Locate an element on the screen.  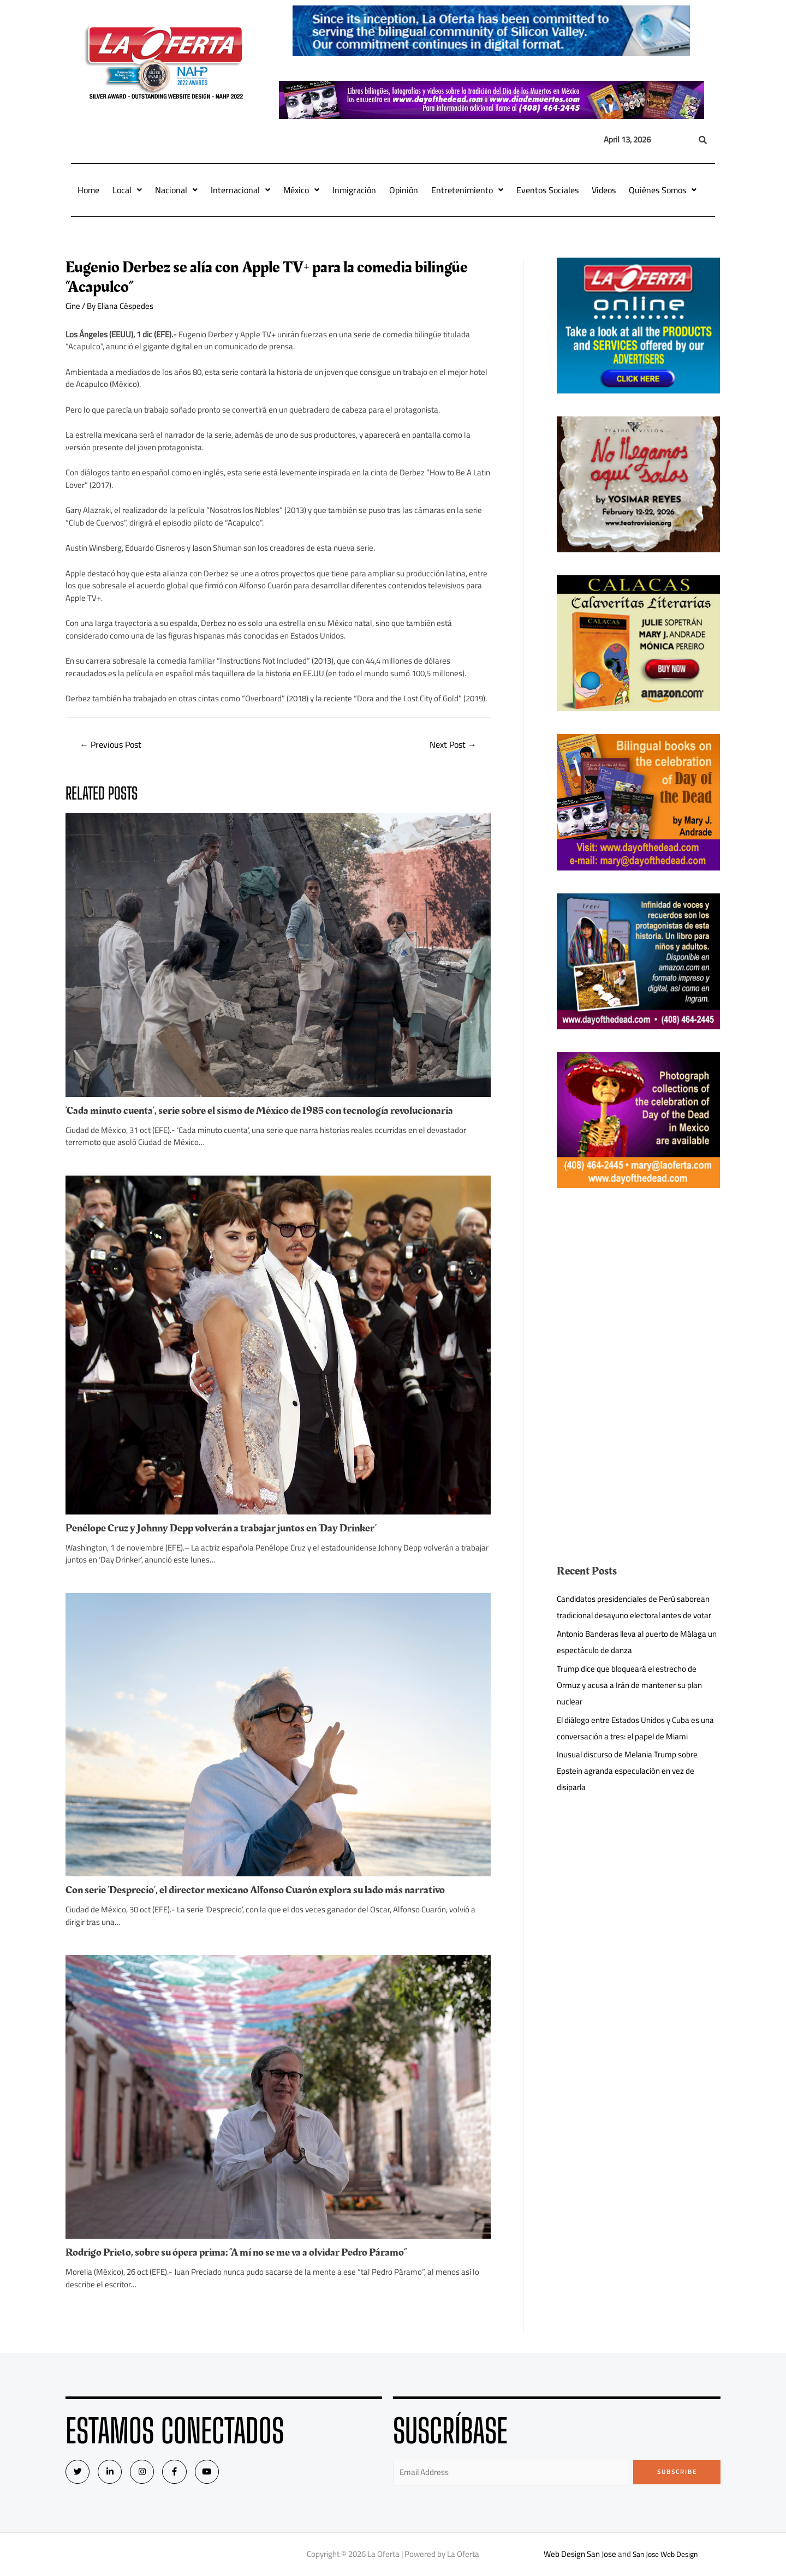
Inmigración is located at coordinates (354, 190).